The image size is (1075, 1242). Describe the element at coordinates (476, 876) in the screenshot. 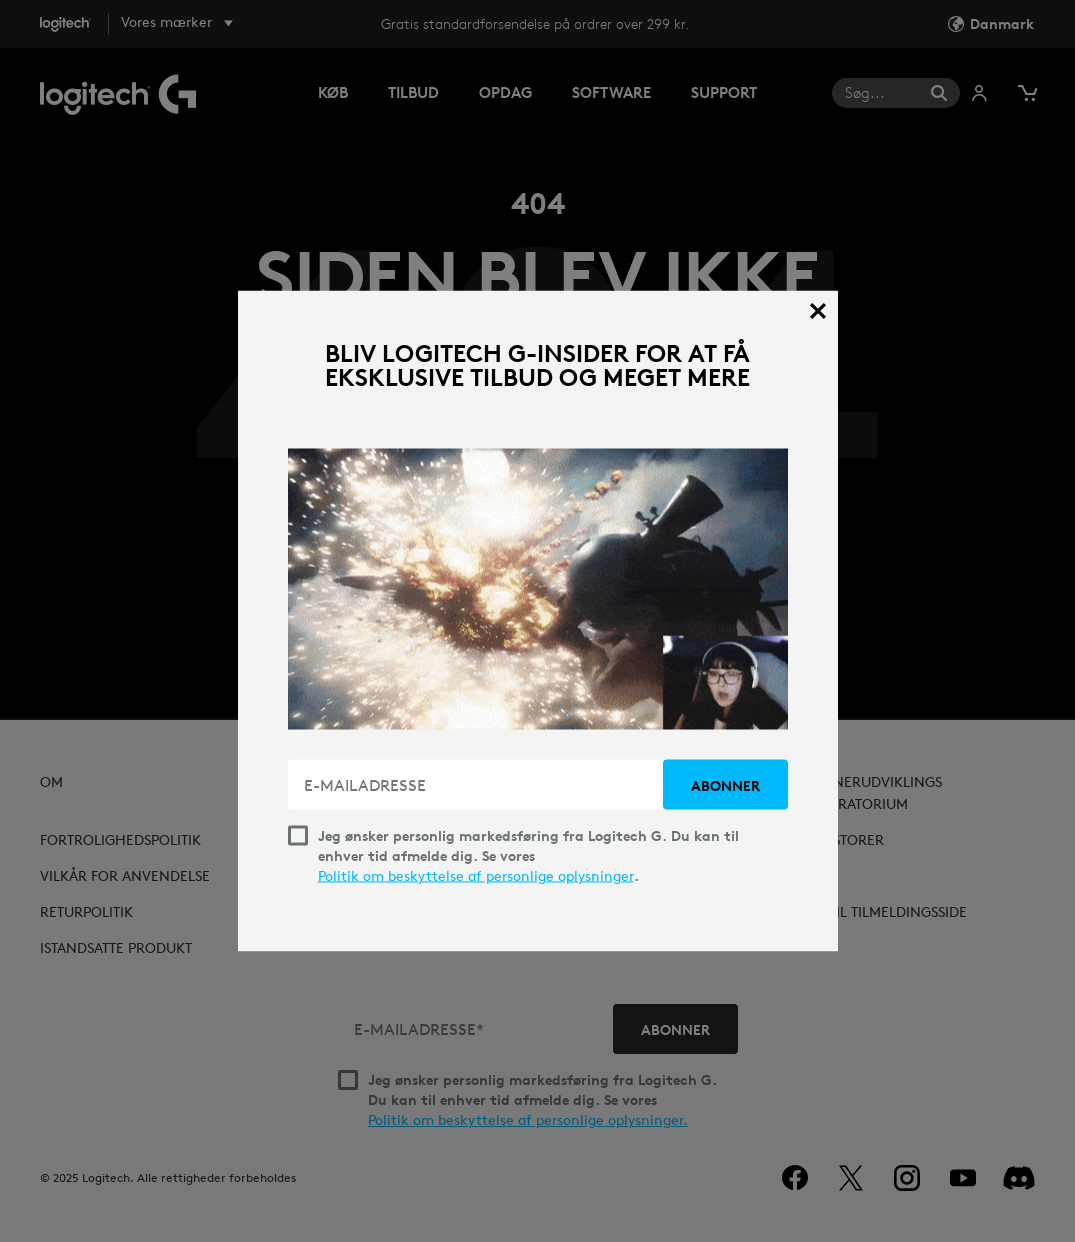

I see `Politik om beskyttelse af personlige oplysninger` at that location.